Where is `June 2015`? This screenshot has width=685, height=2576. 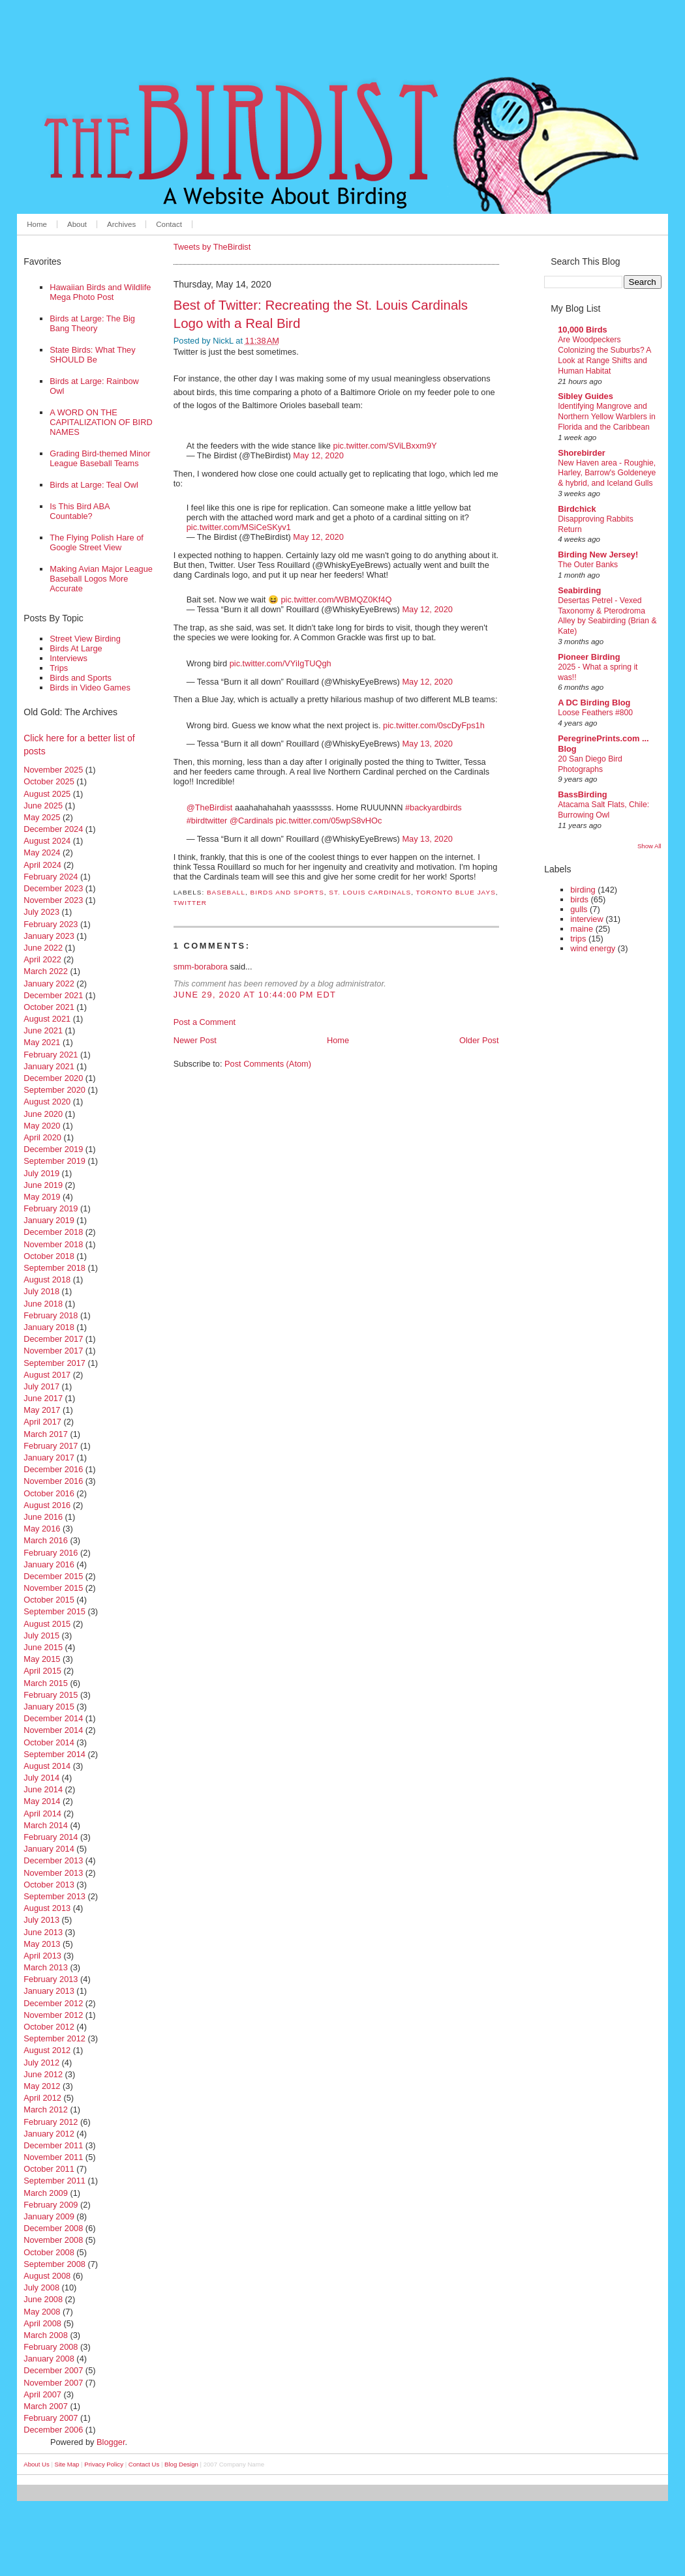 June 2015 is located at coordinates (43, 1647).